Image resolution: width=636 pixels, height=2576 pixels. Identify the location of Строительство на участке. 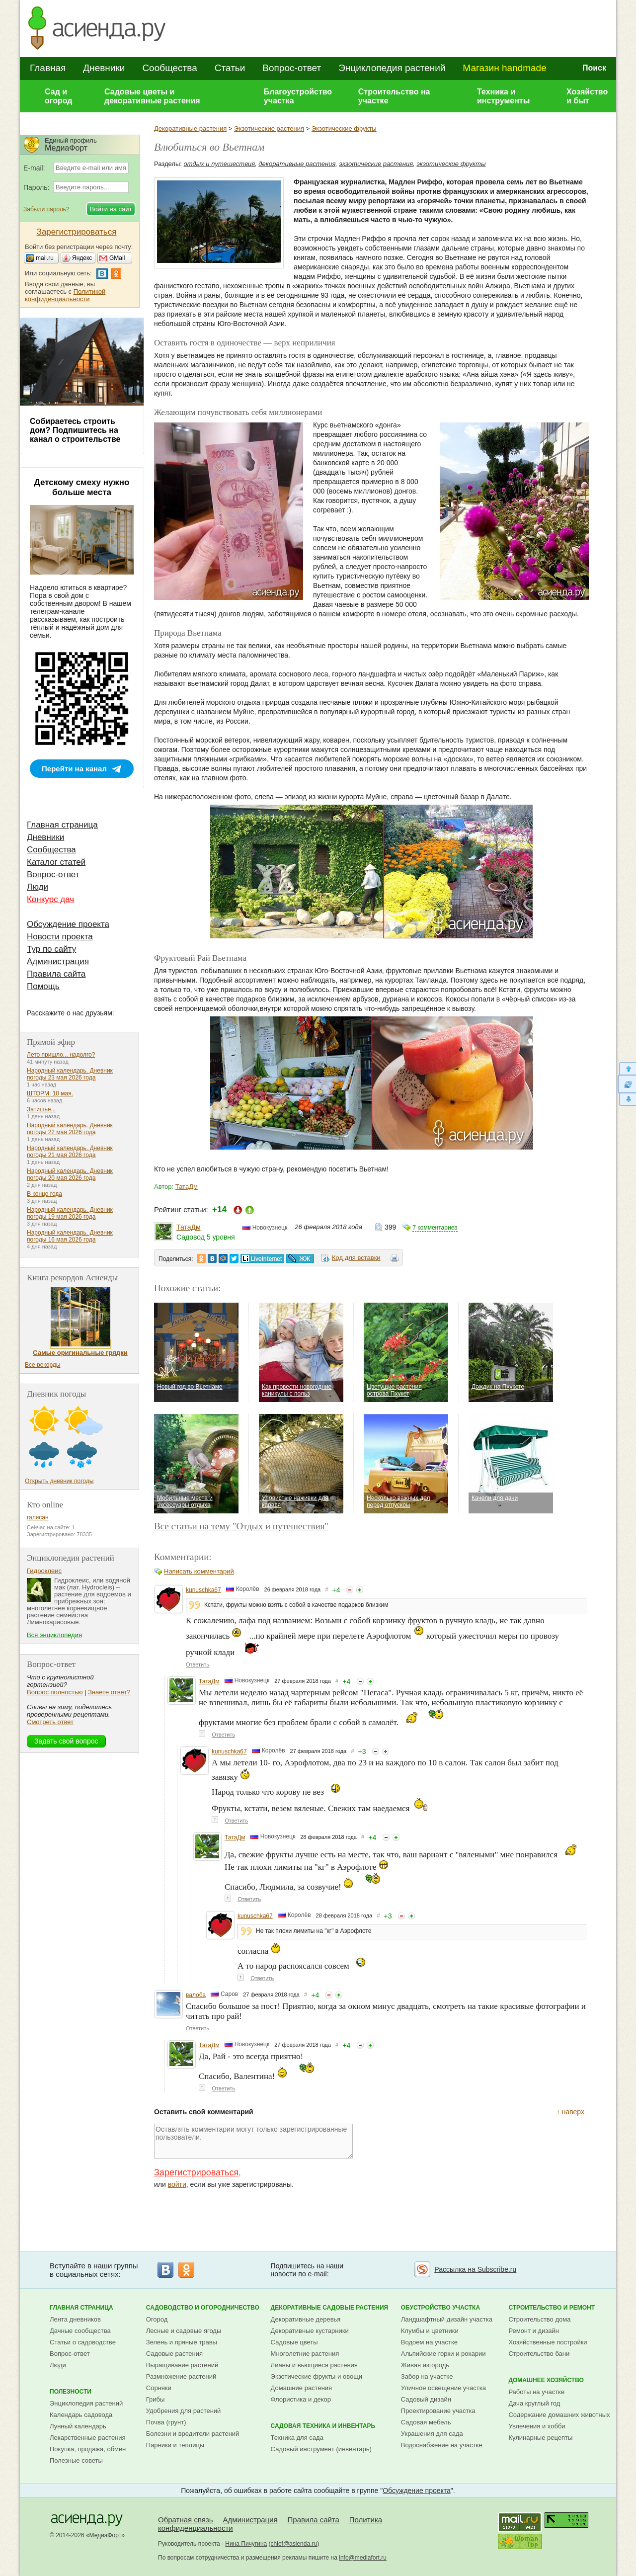
(394, 96).